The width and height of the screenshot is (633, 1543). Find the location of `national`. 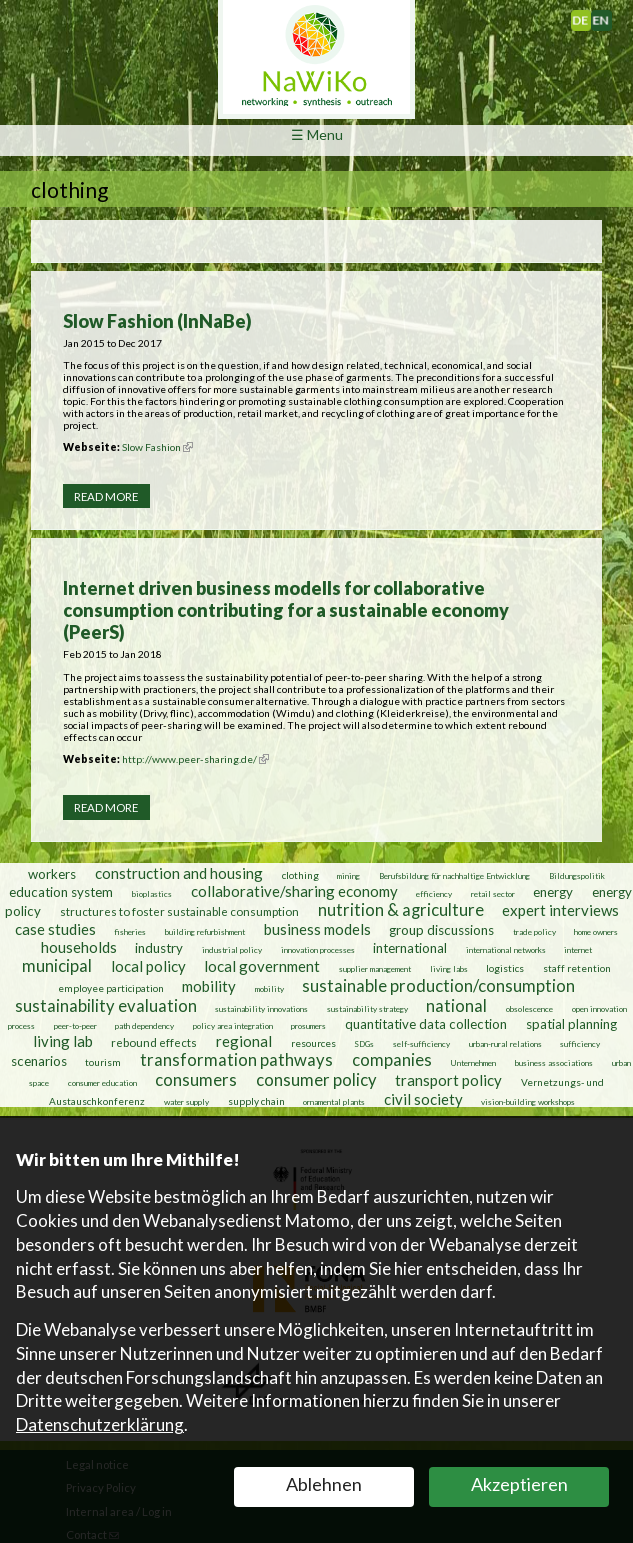

national is located at coordinates (456, 1005).